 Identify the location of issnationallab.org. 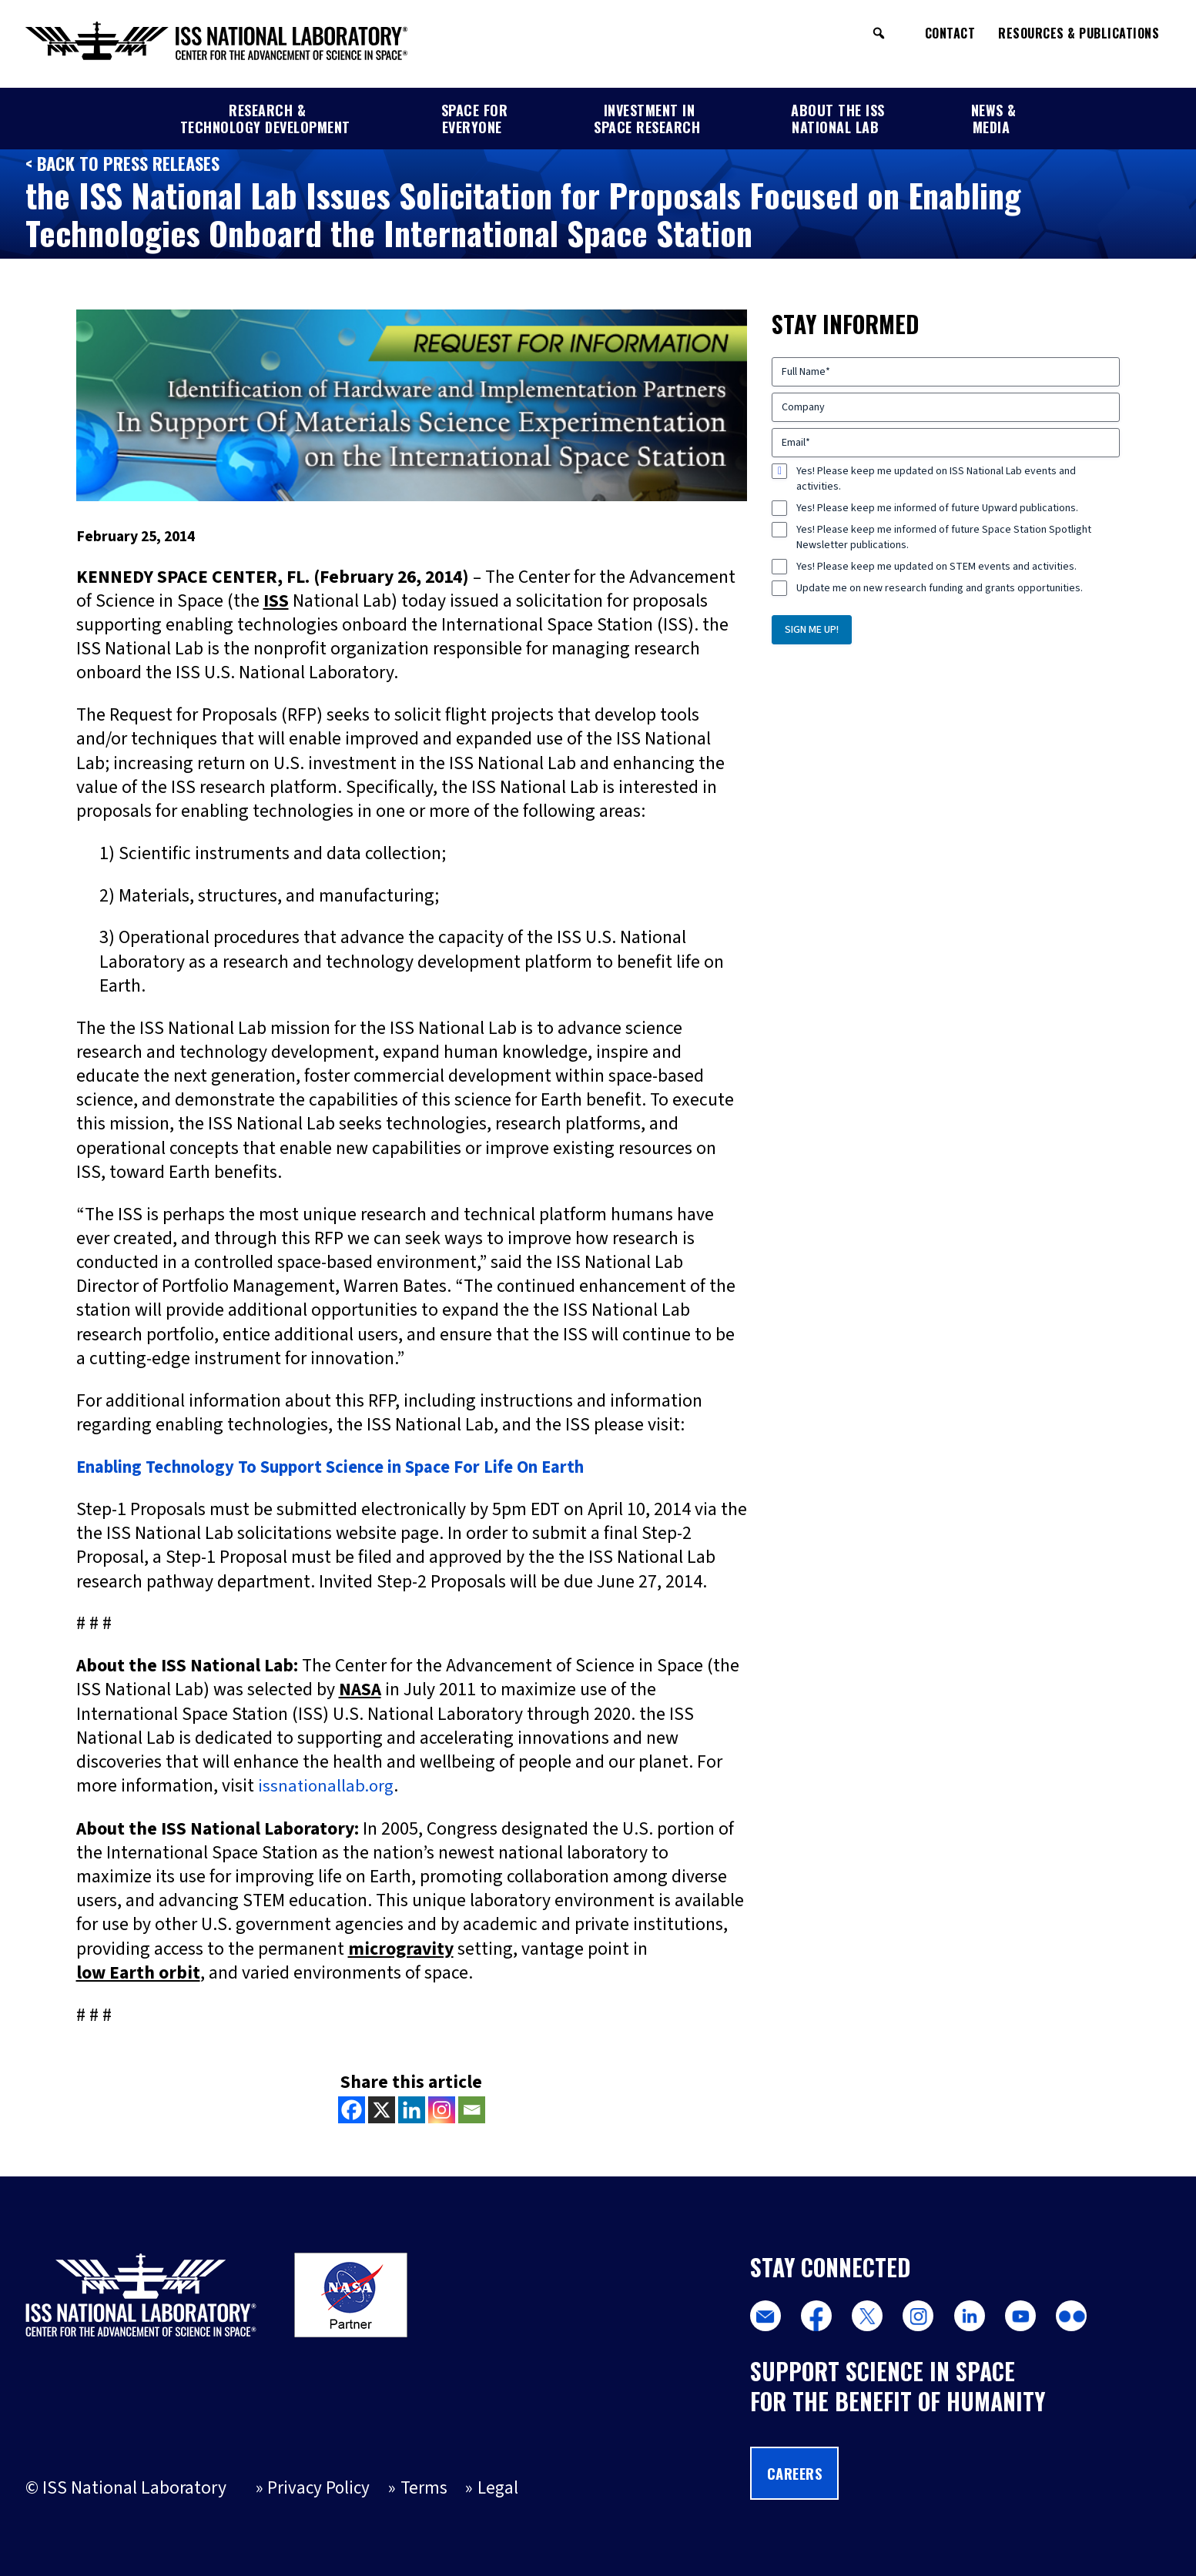
(327, 1785).